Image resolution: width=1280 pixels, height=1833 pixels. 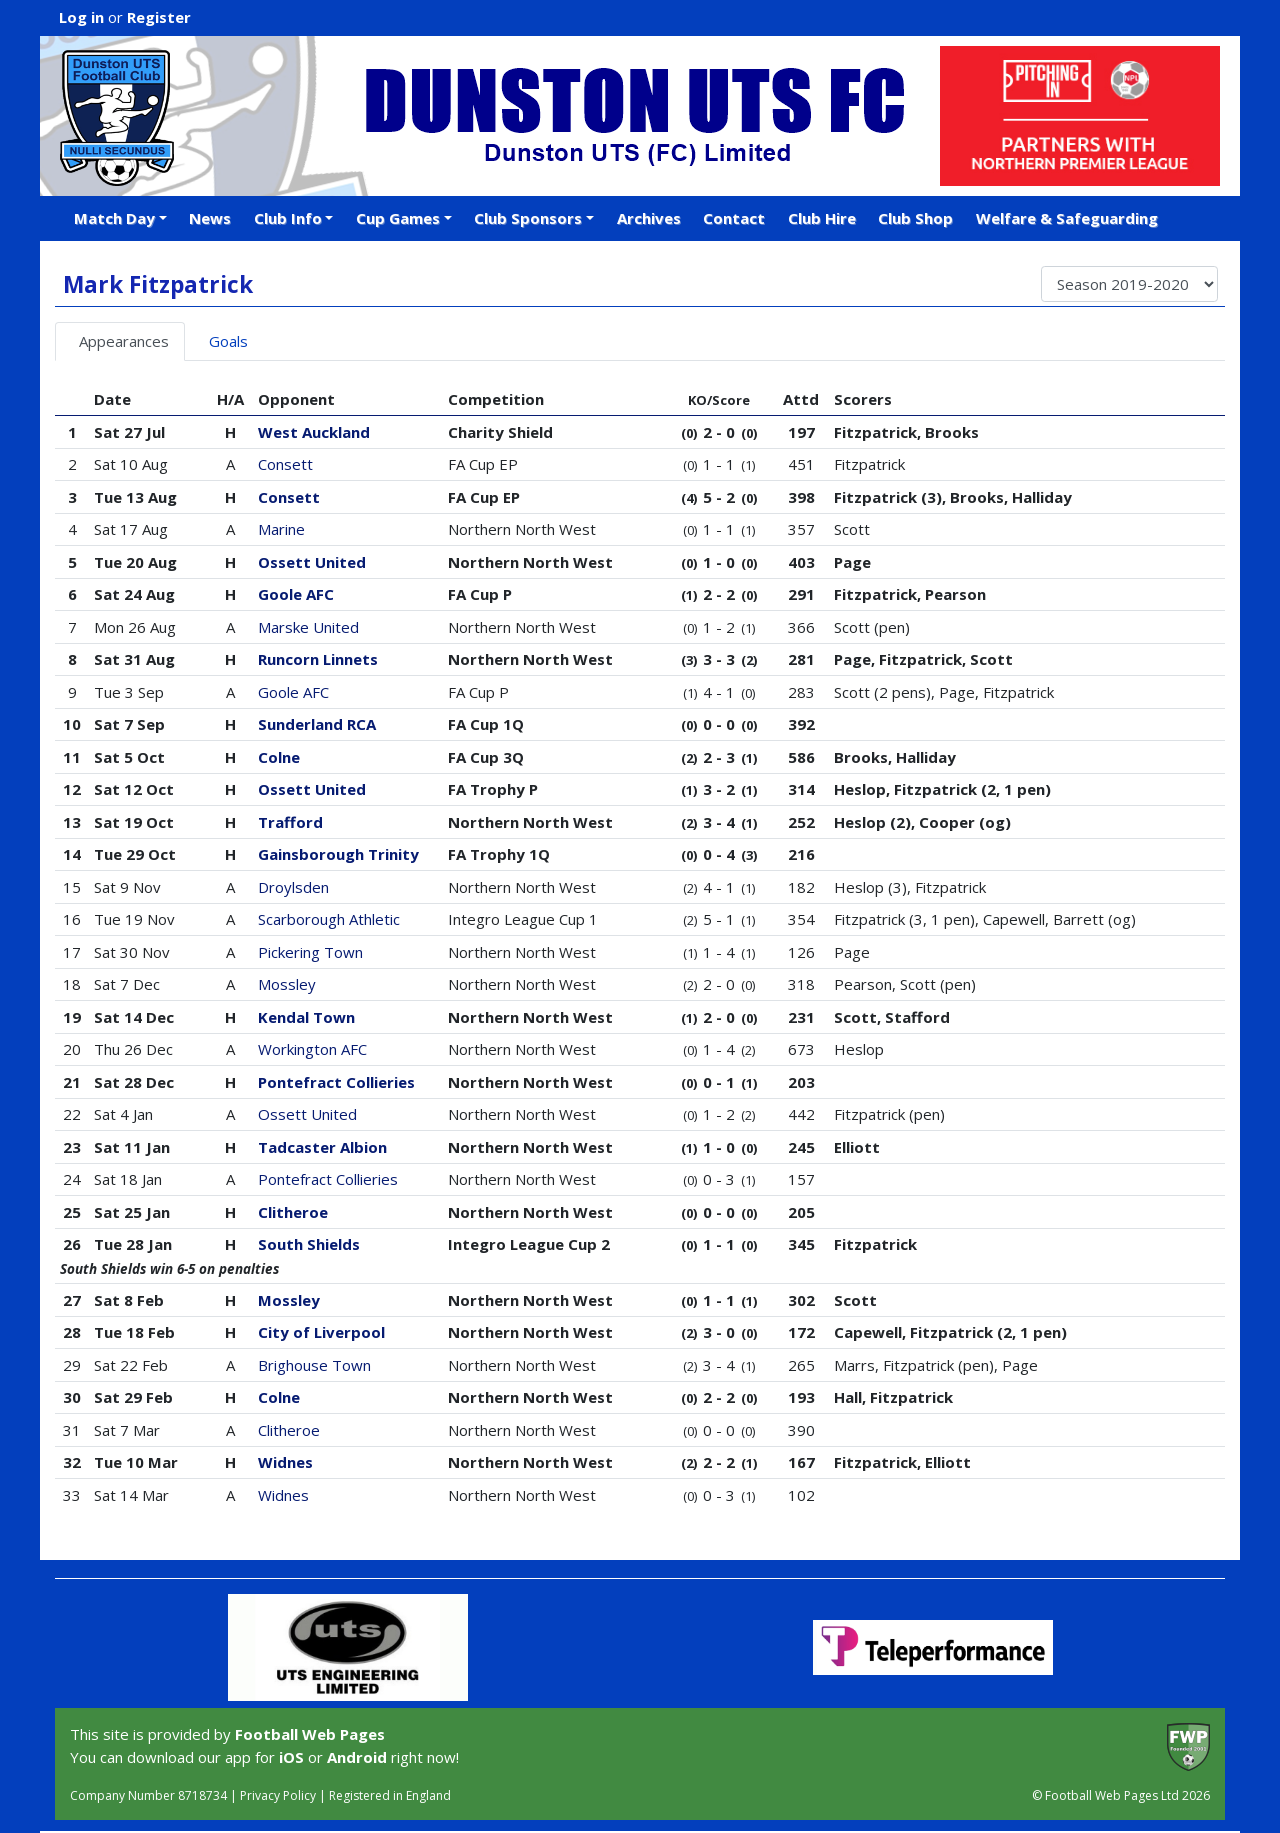 I want to click on Colne, so click(x=279, y=757).